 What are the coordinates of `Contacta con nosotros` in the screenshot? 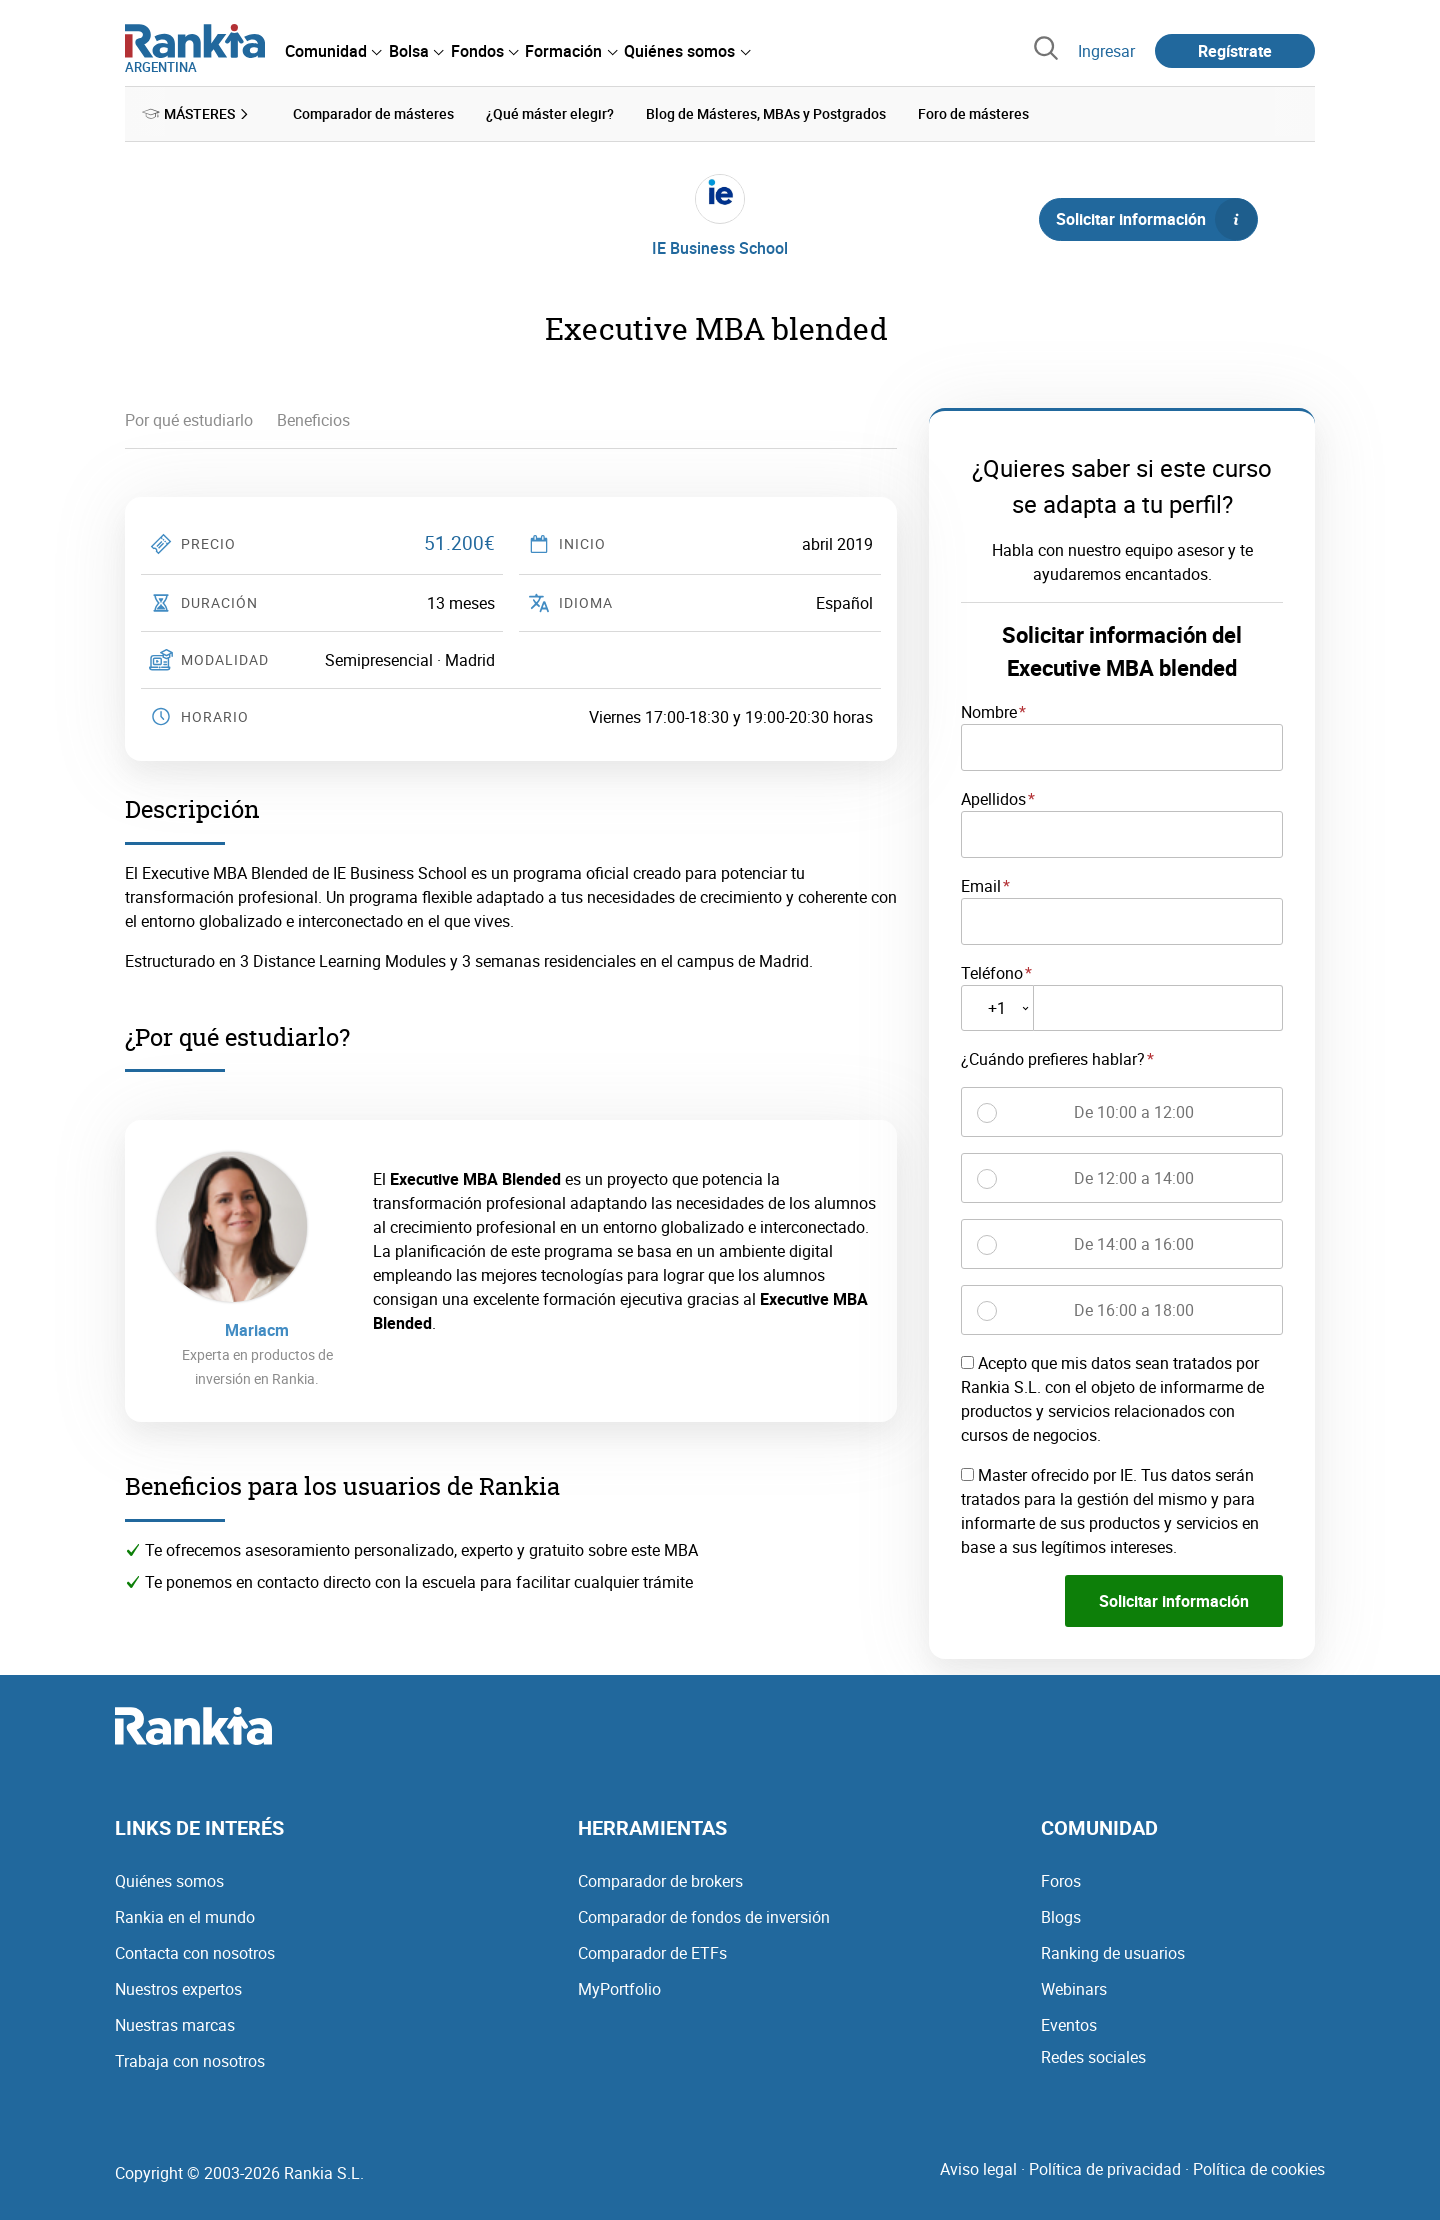 It's located at (195, 1952).